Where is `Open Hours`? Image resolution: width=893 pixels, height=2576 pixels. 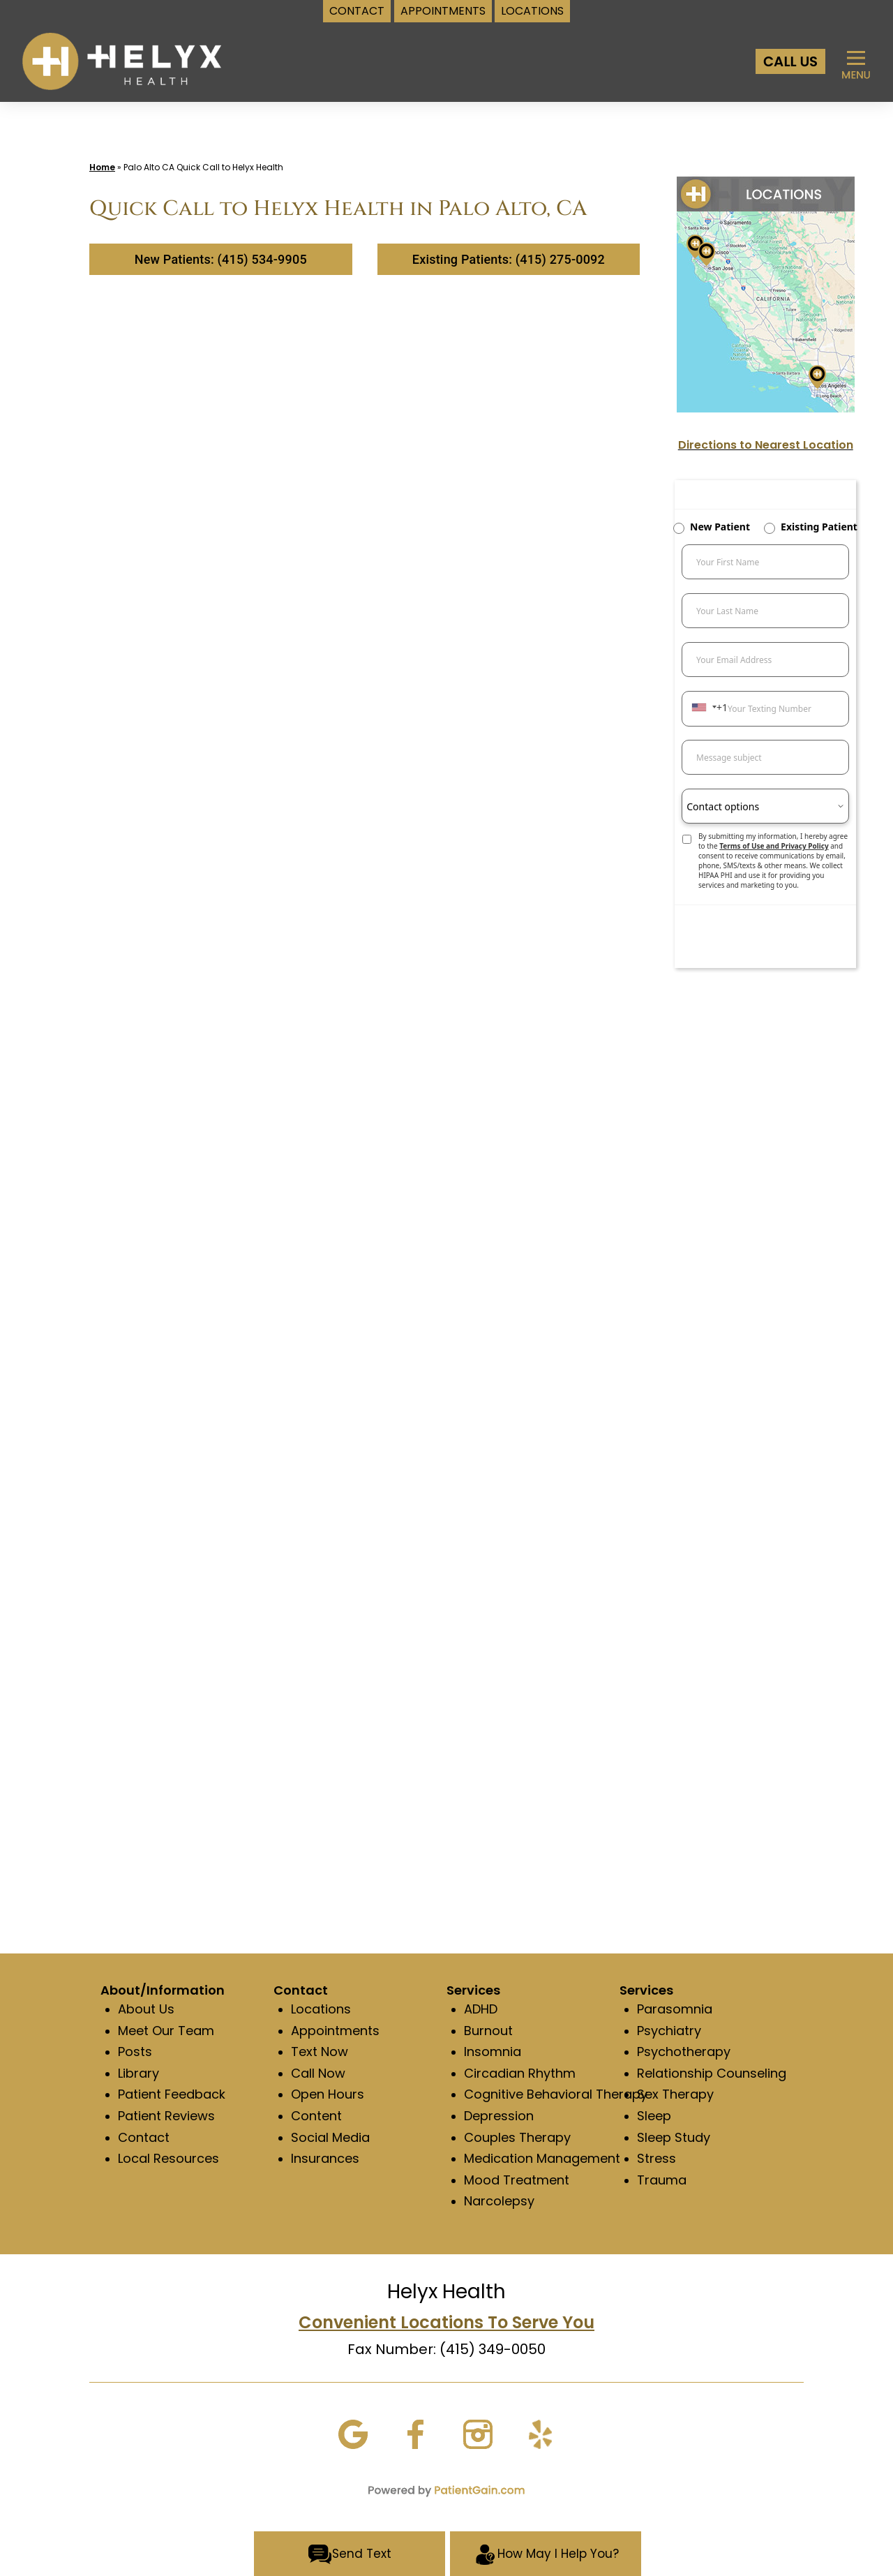
Open Hours is located at coordinates (327, 2094).